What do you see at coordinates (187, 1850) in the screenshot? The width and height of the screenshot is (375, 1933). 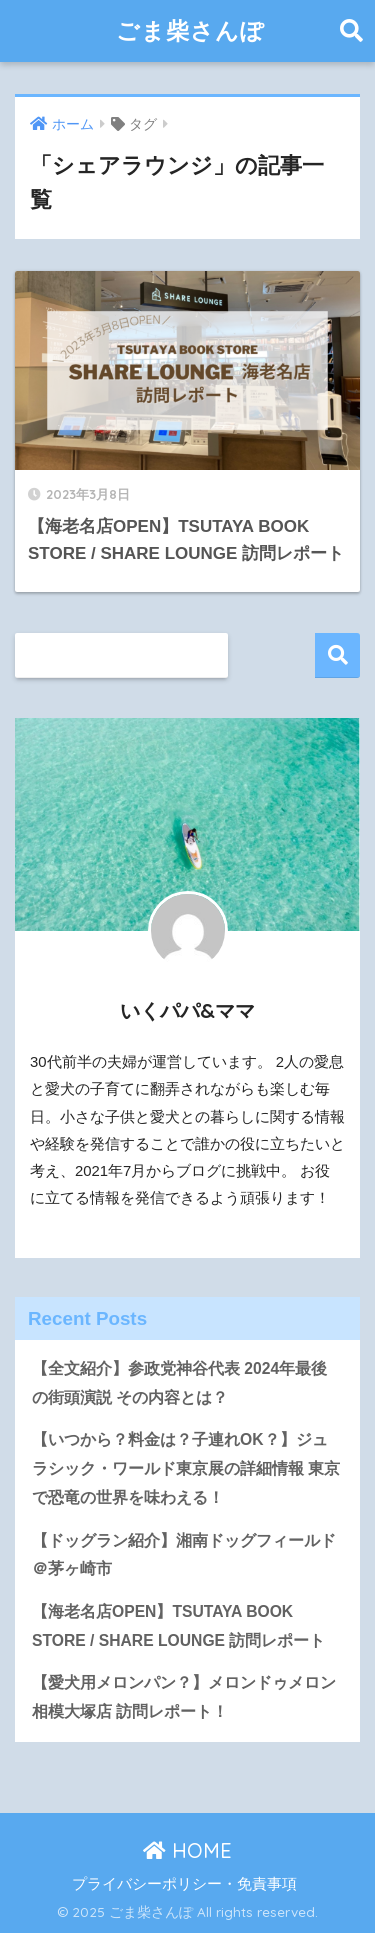 I see `HOME` at bounding box center [187, 1850].